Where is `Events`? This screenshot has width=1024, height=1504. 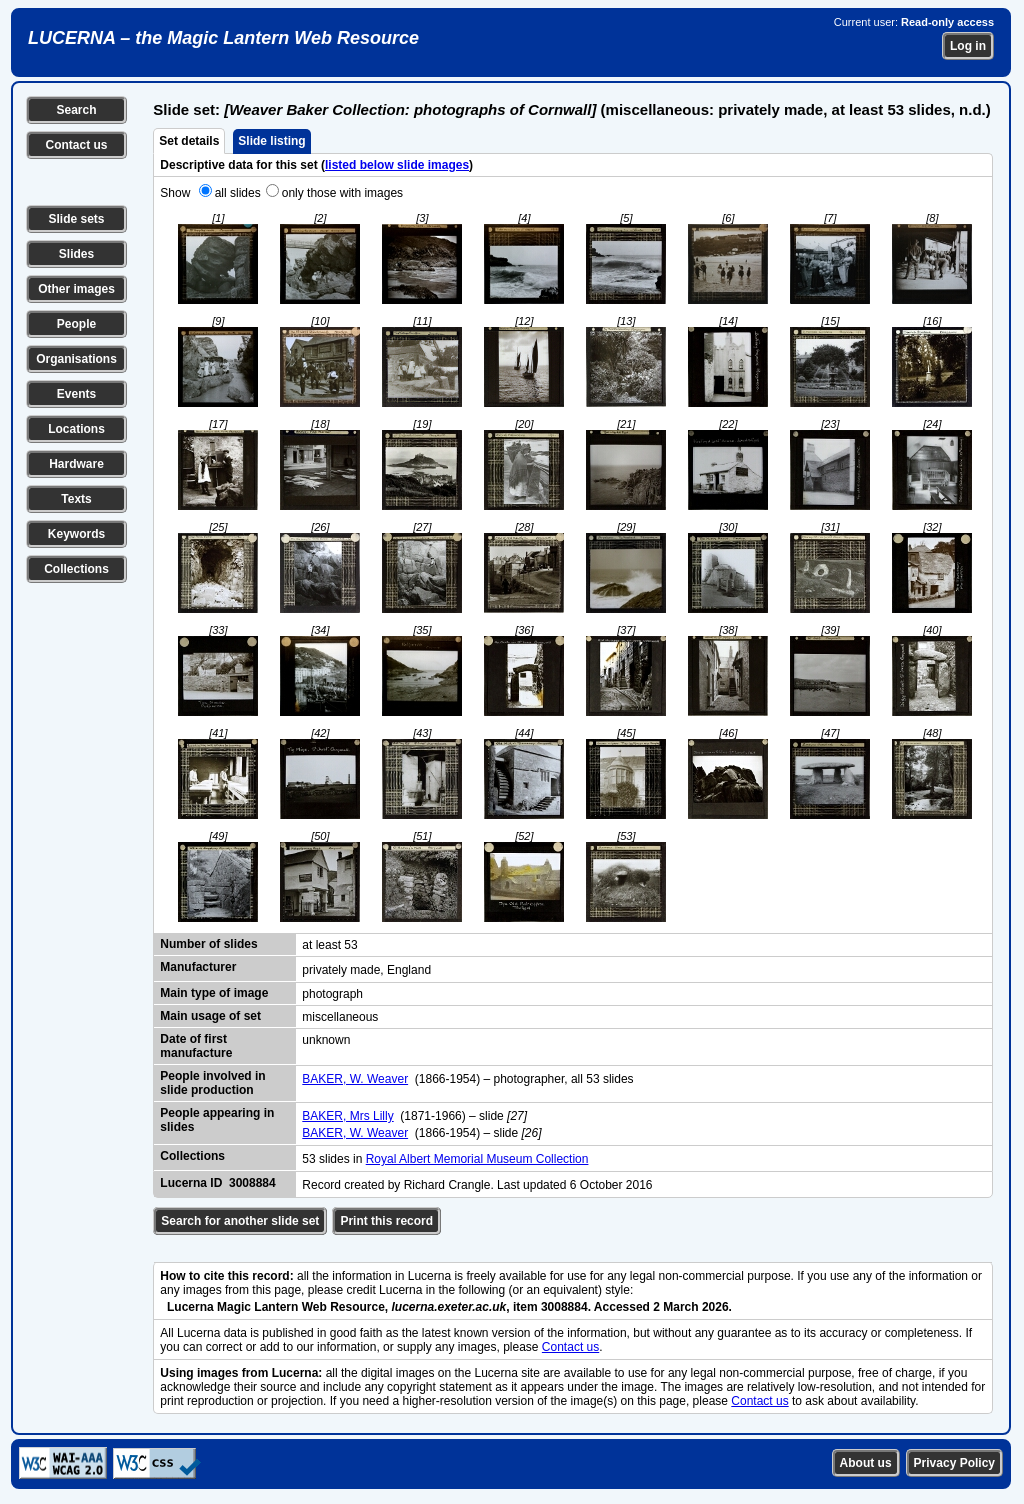
Events is located at coordinates (76, 394).